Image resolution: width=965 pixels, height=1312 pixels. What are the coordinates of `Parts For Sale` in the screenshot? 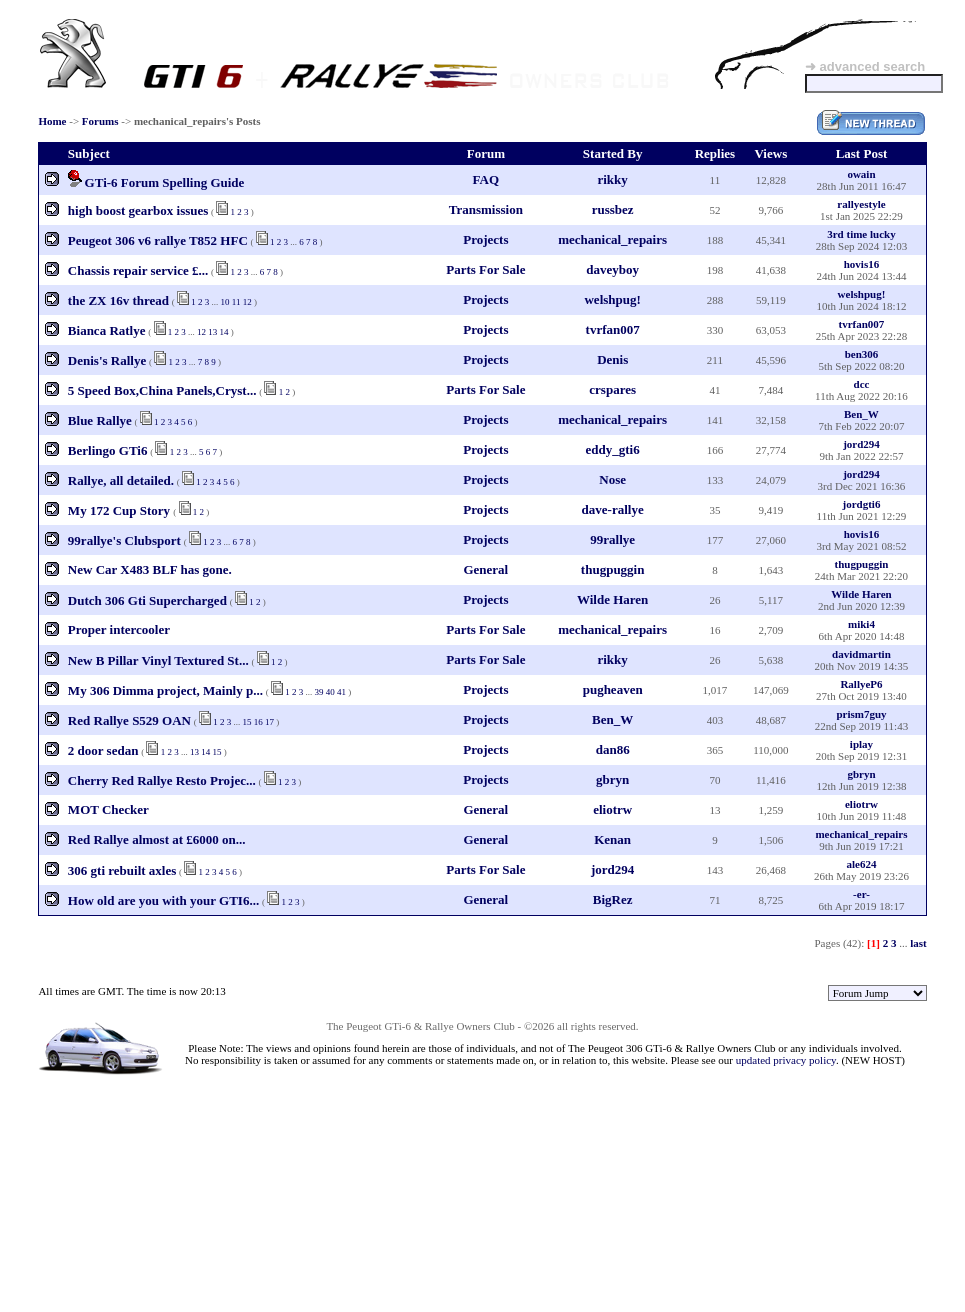 It's located at (485, 269).